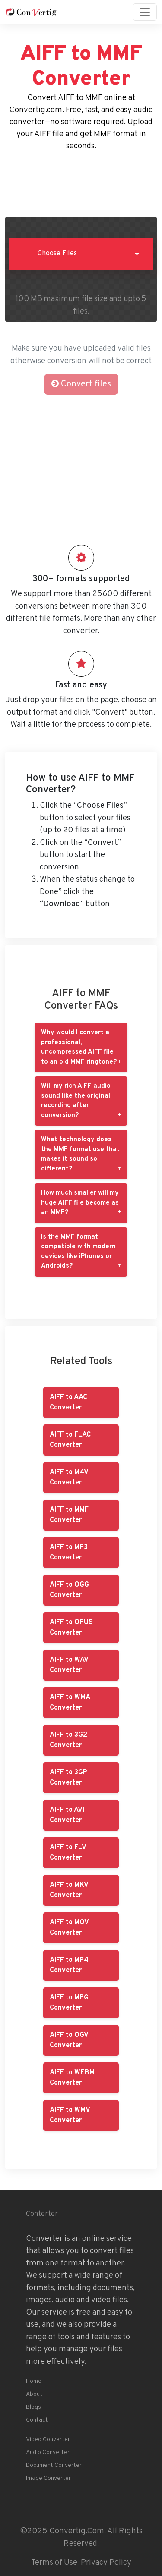  I want to click on AIFF to OGV Converter, so click(69, 2040).